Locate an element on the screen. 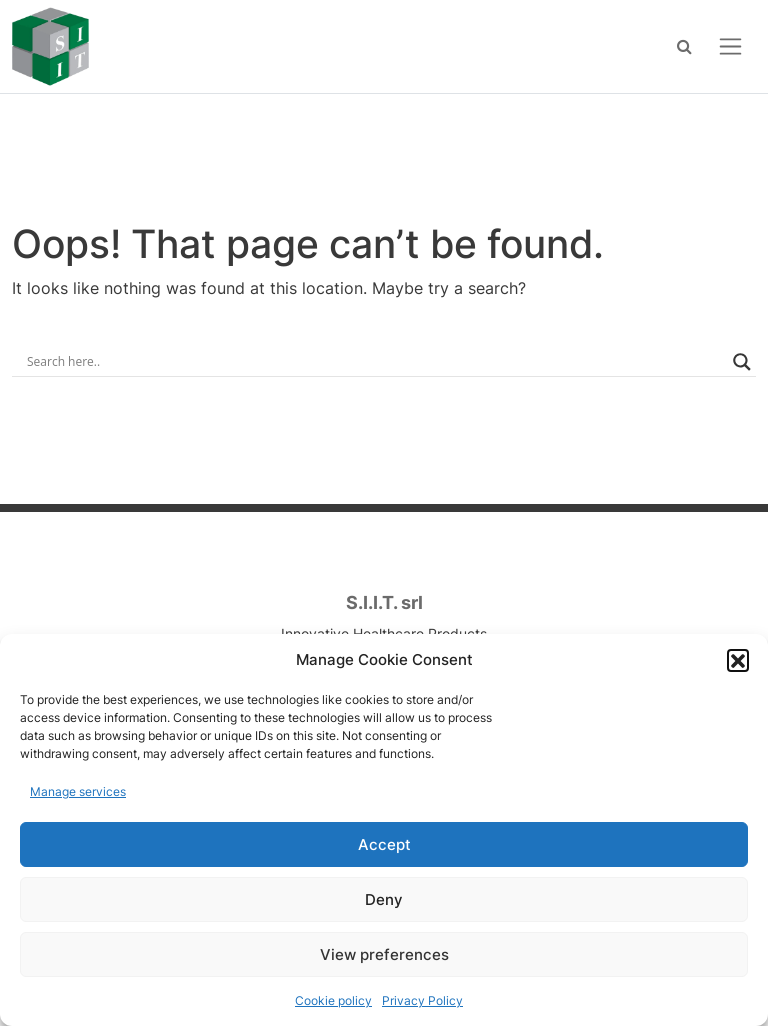 This screenshot has width=768, height=1026. [Open menu] is located at coordinates (730, 46).